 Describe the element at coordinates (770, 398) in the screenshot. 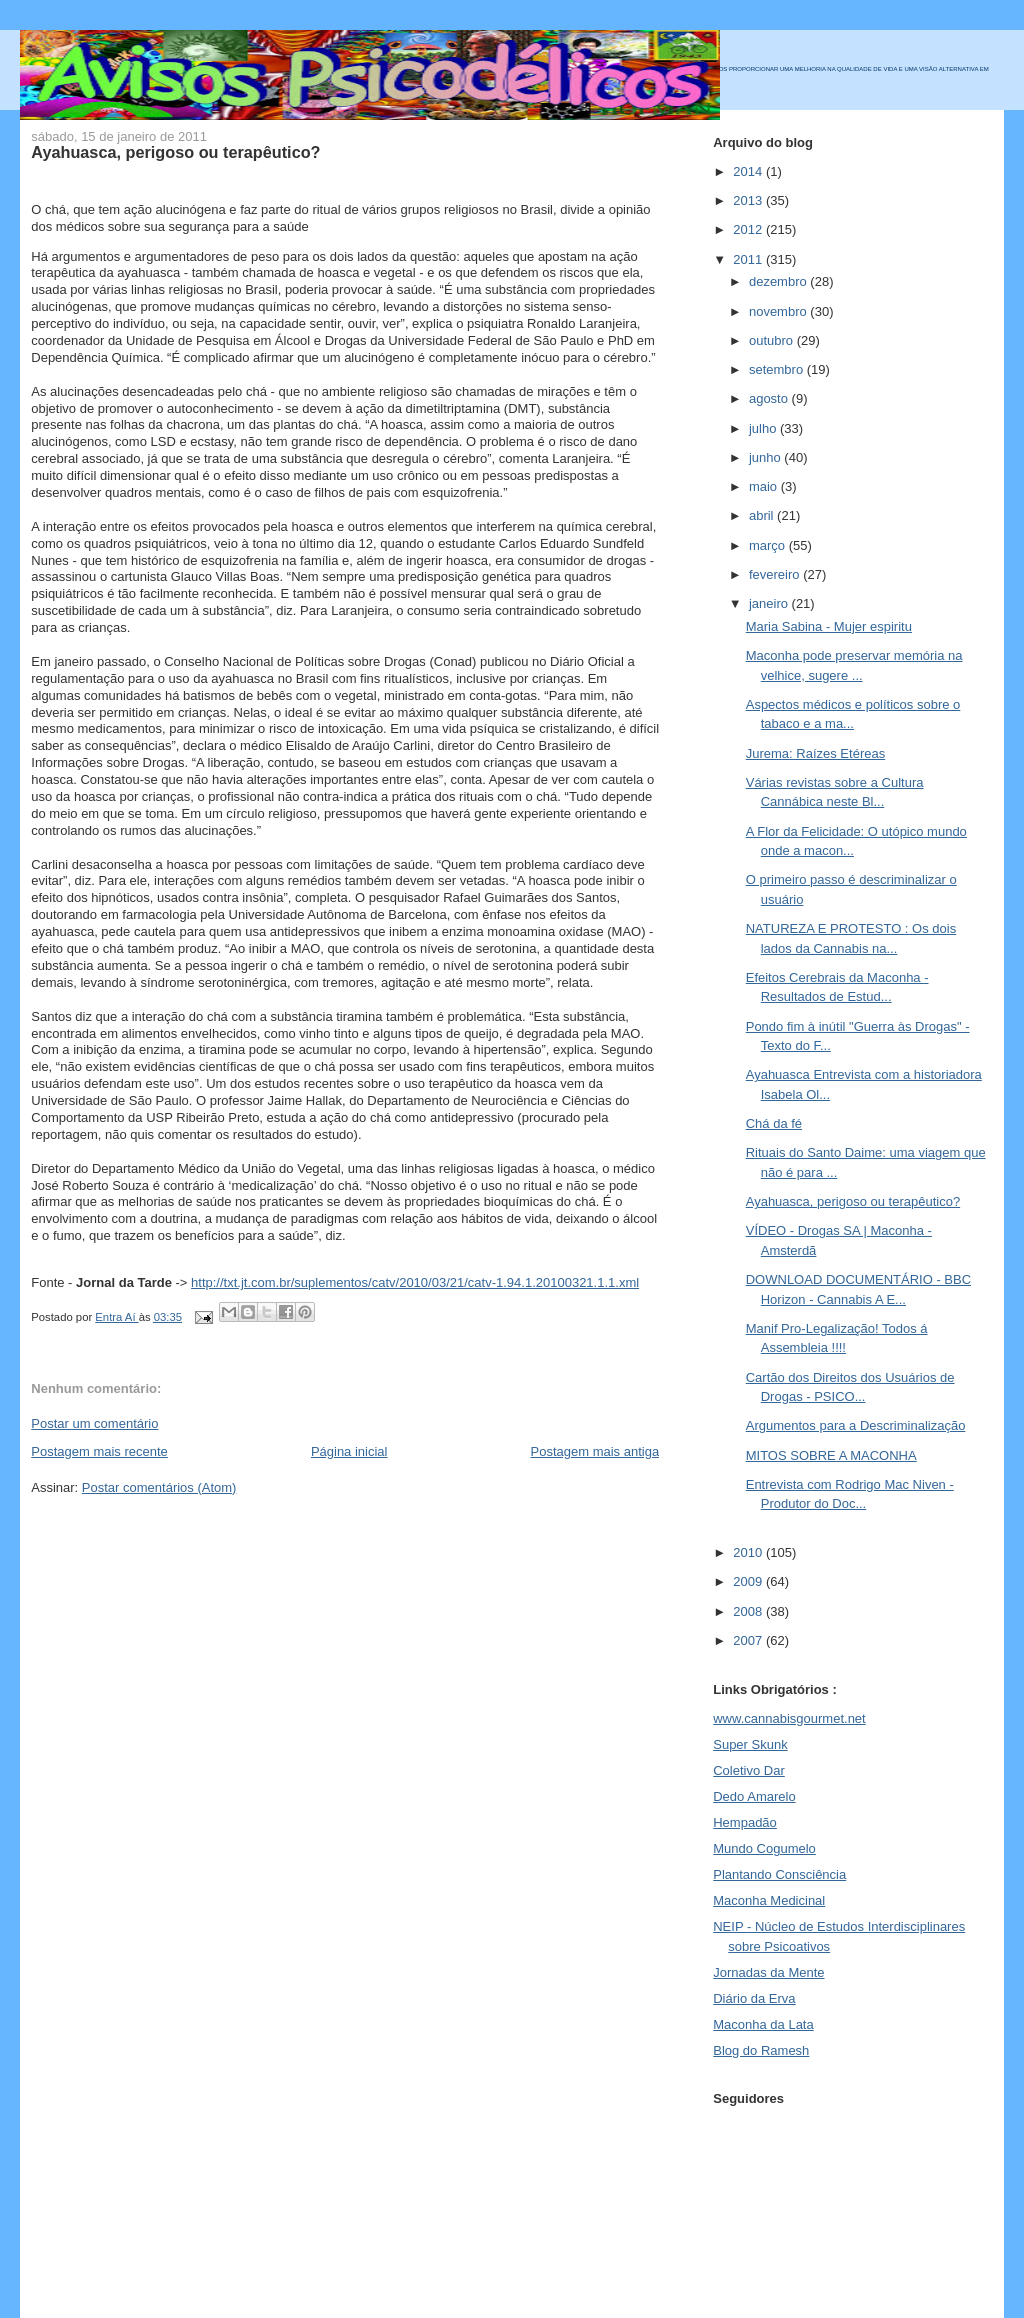

I see `agosto` at that location.